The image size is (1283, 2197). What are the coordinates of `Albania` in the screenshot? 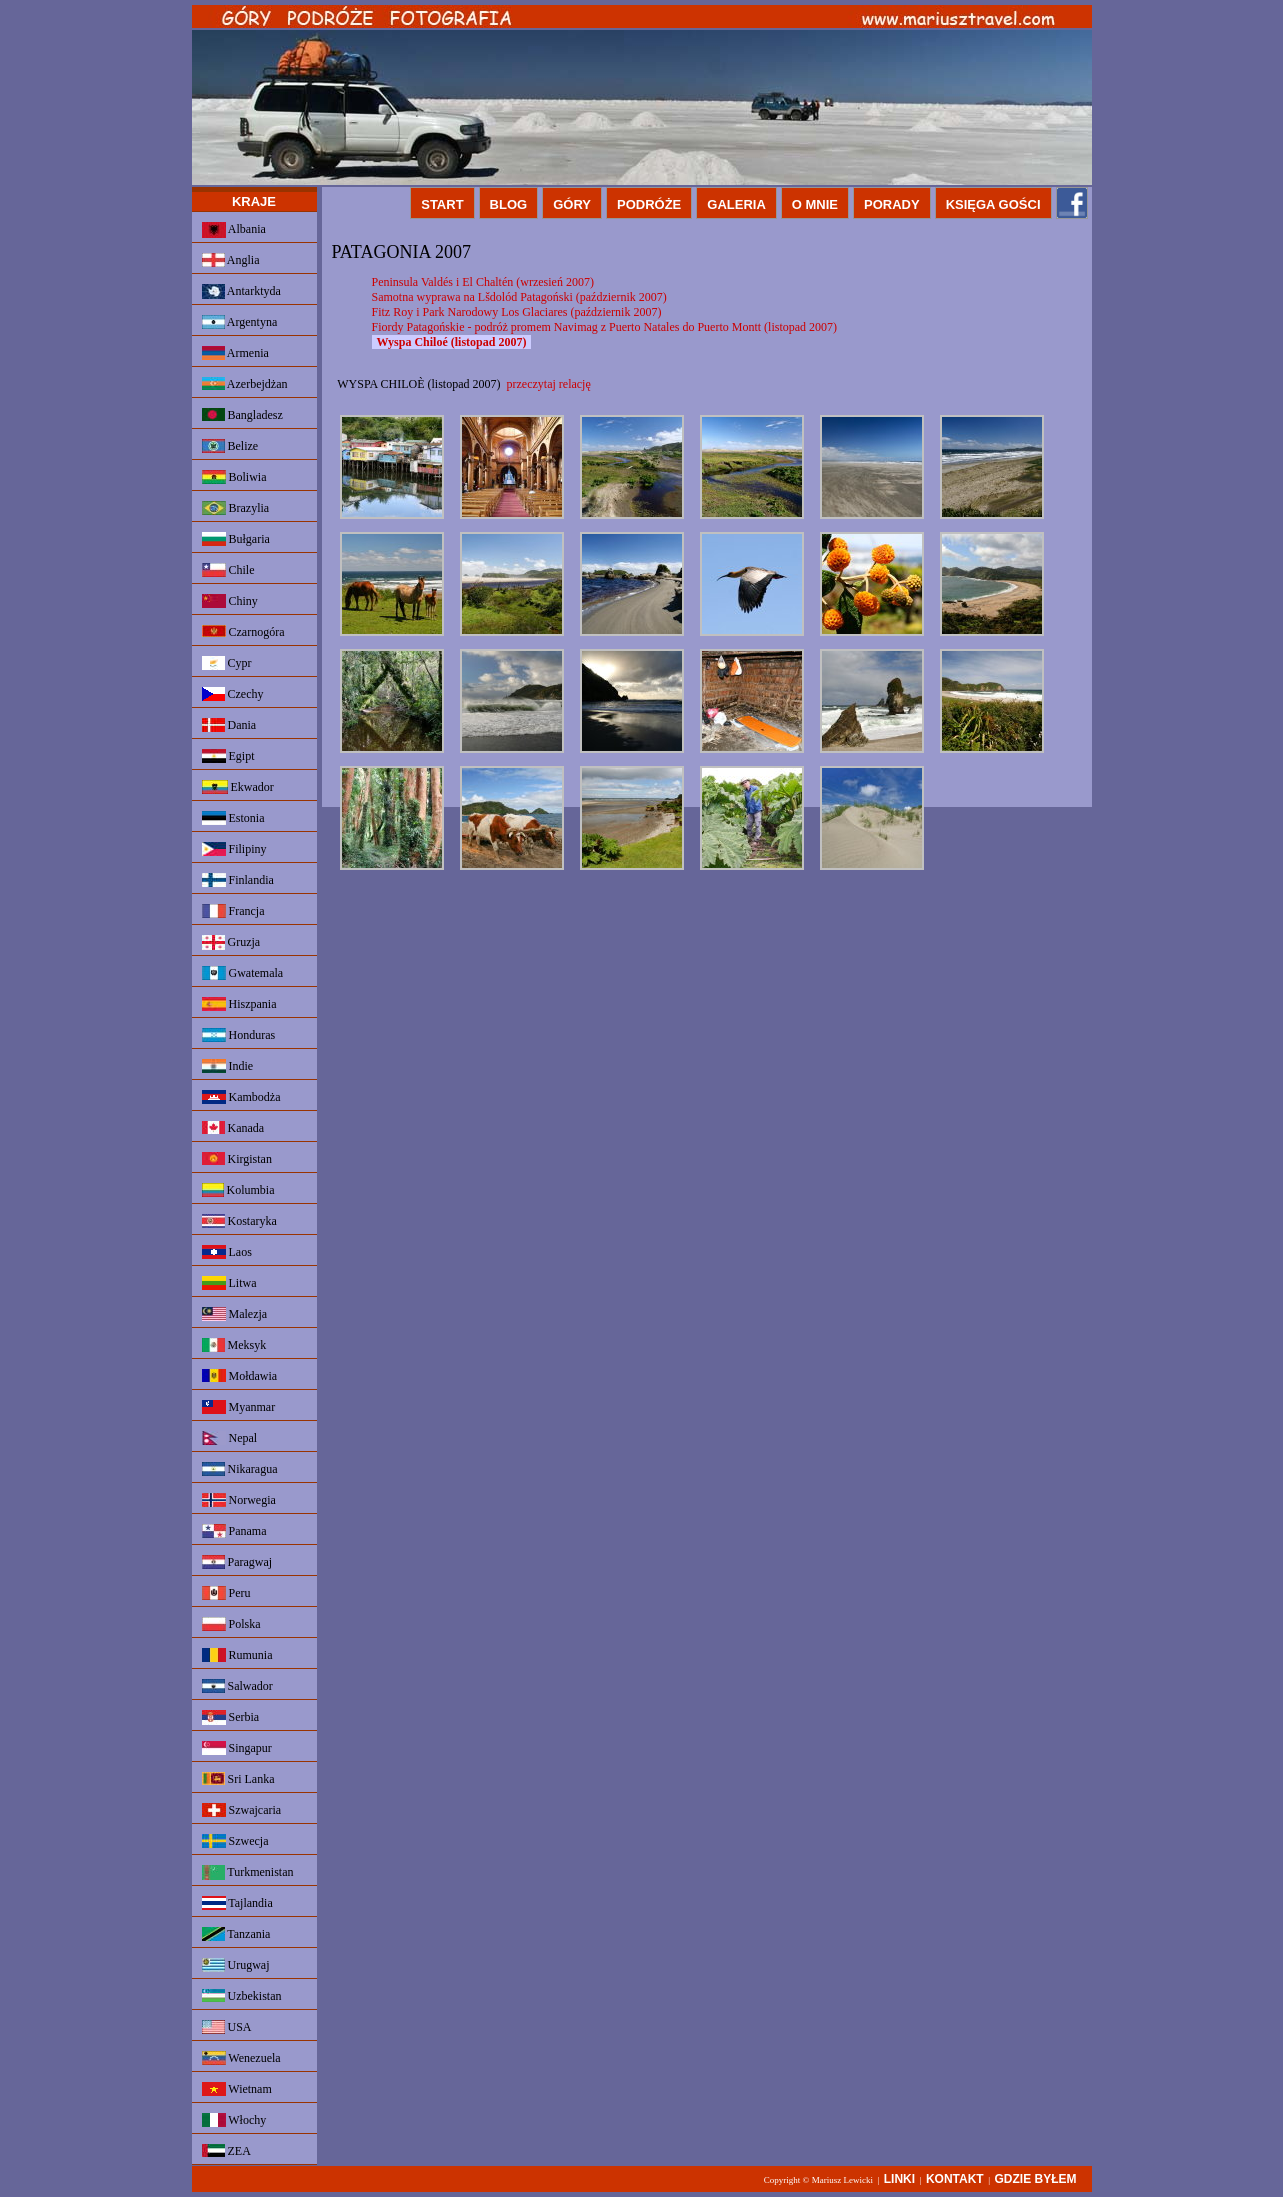 It's located at (234, 230).